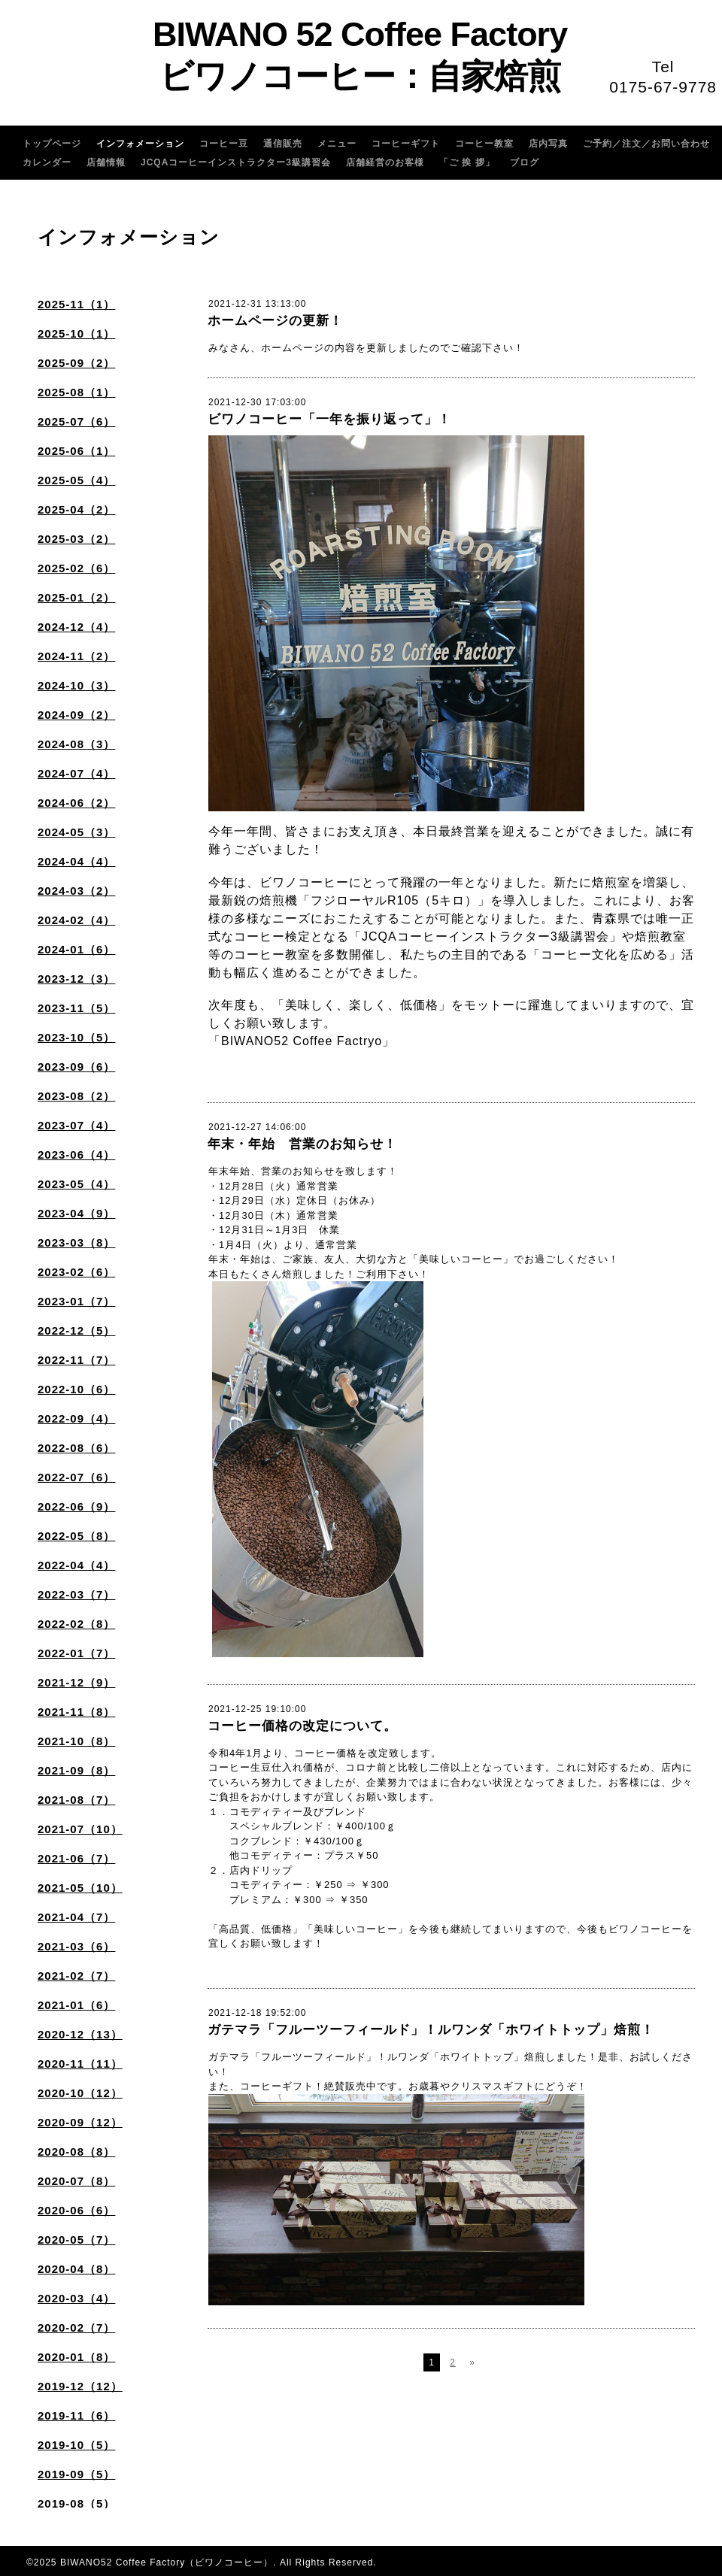 Image resolution: width=722 pixels, height=2576 pixels. Describe the element at coordinates (76, 2415) in the screenshot. I see `2019-11（6）` at that location.